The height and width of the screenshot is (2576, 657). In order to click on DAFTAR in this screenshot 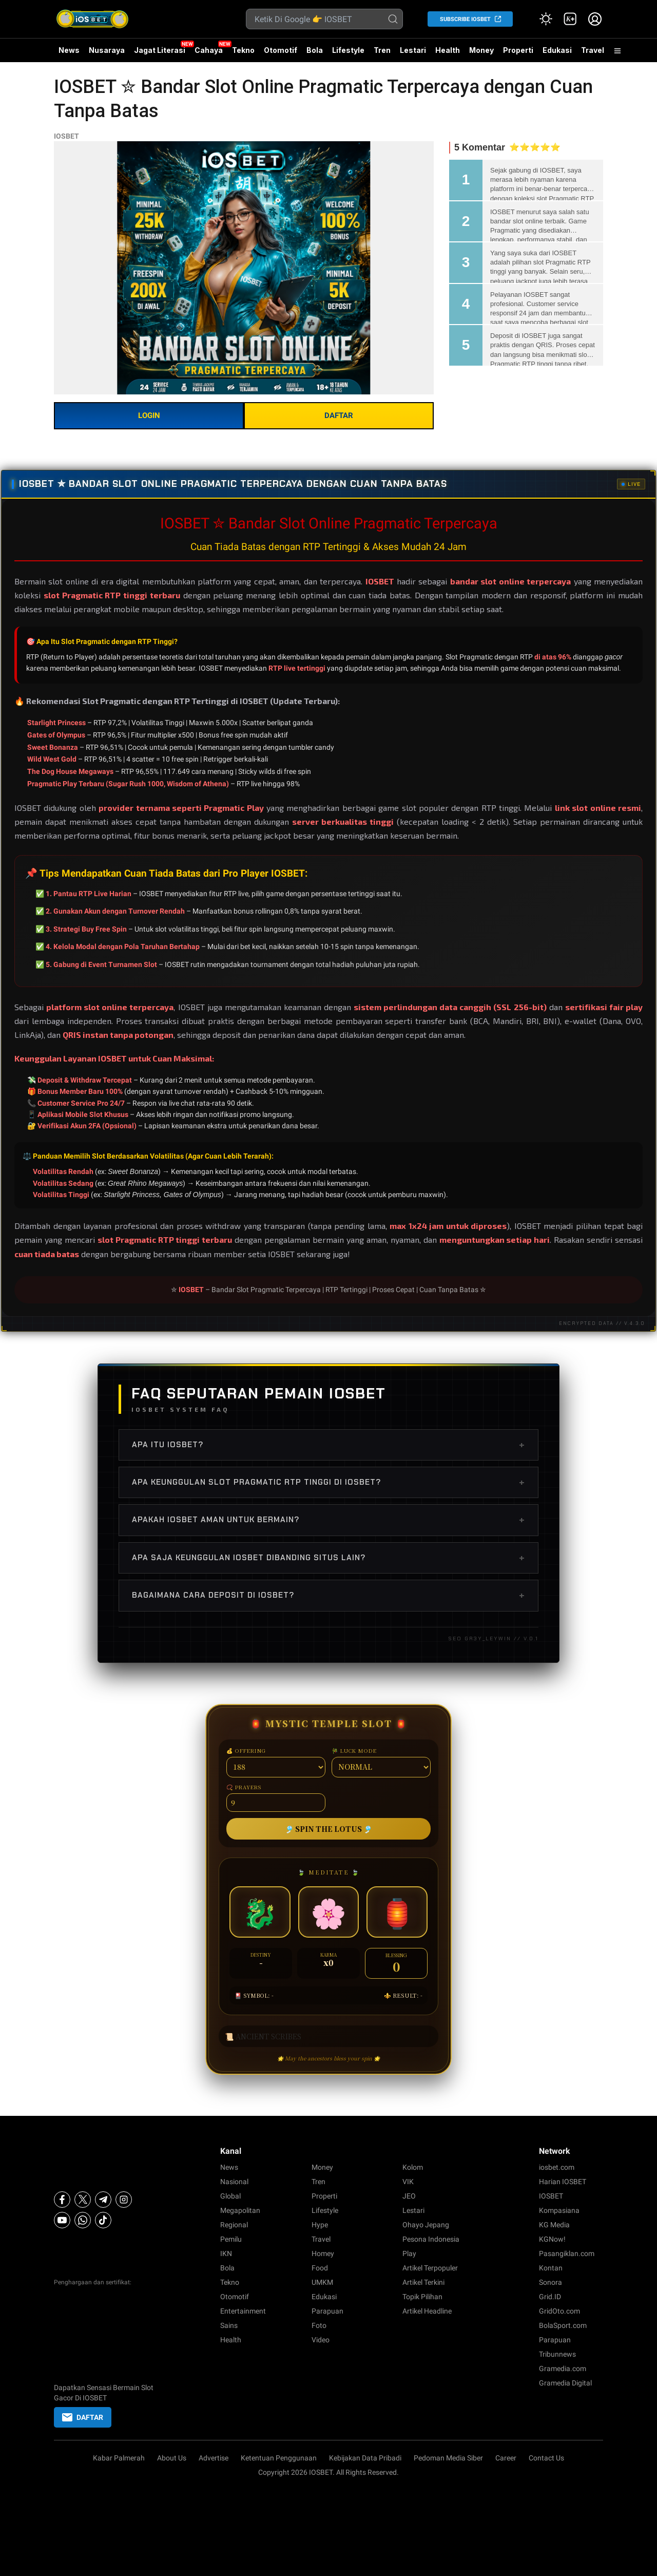, I will do `click(338, 415)`.